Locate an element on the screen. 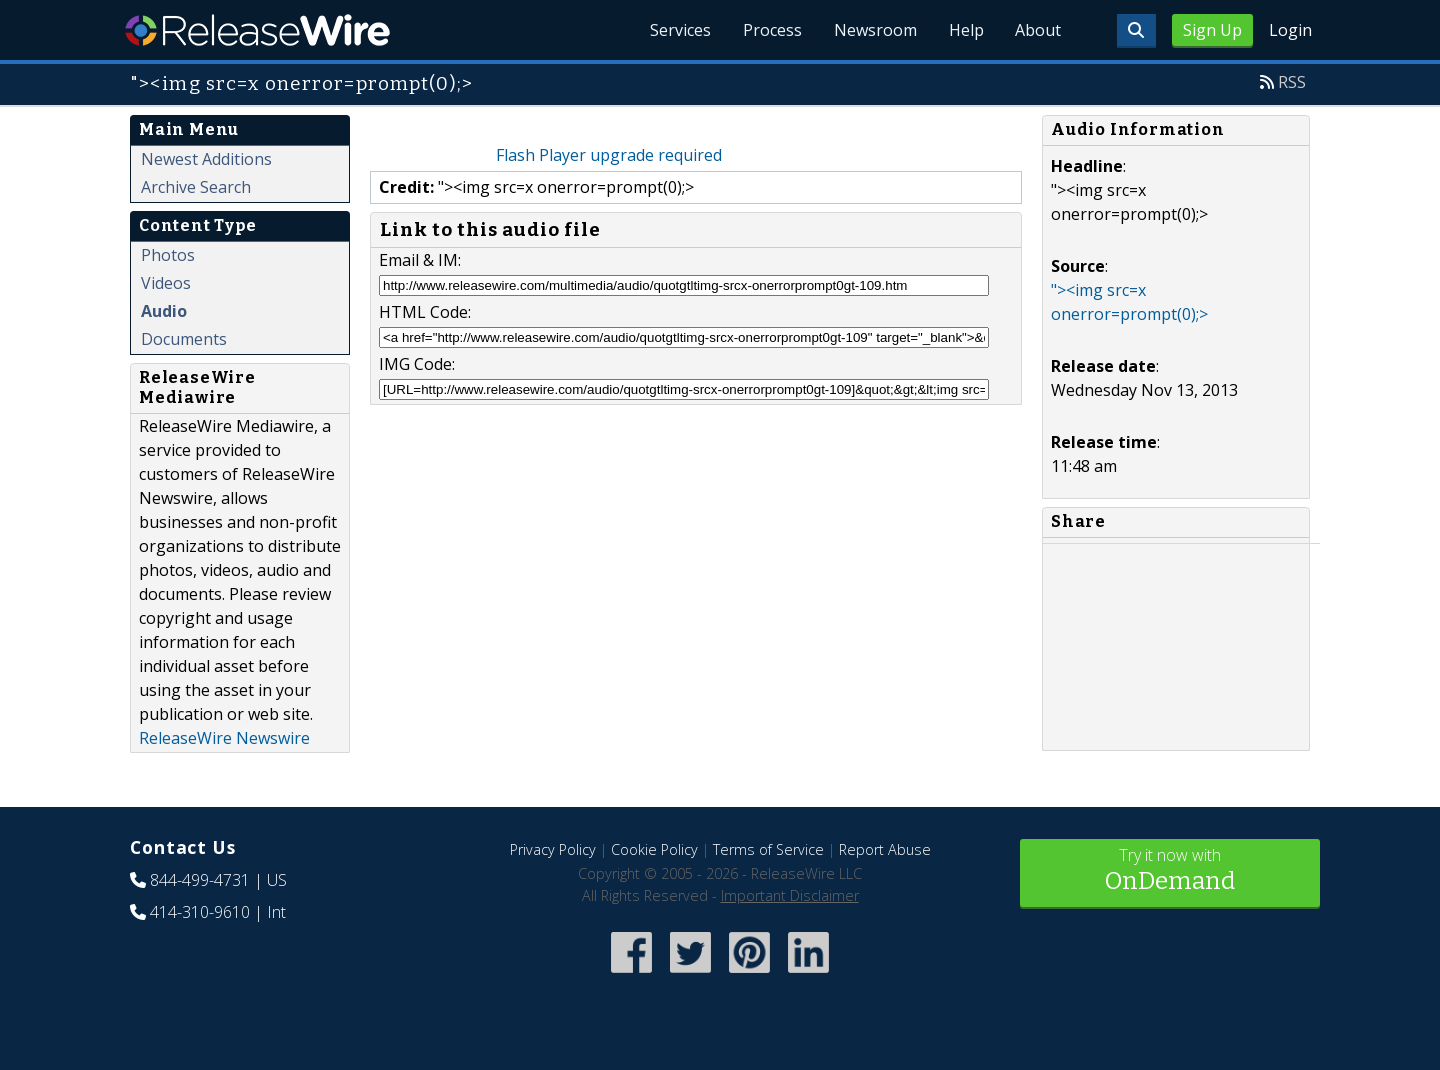 The image size is (1440, 1070). About is located at coordinates (1038, 30).